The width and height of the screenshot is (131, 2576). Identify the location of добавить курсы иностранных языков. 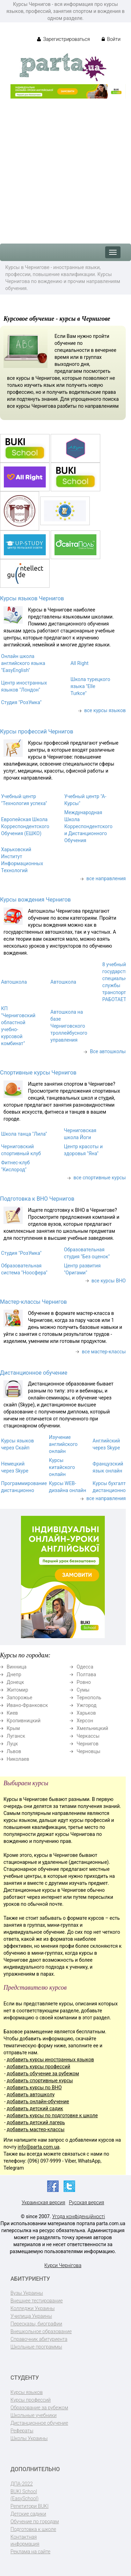
(50, 2059).